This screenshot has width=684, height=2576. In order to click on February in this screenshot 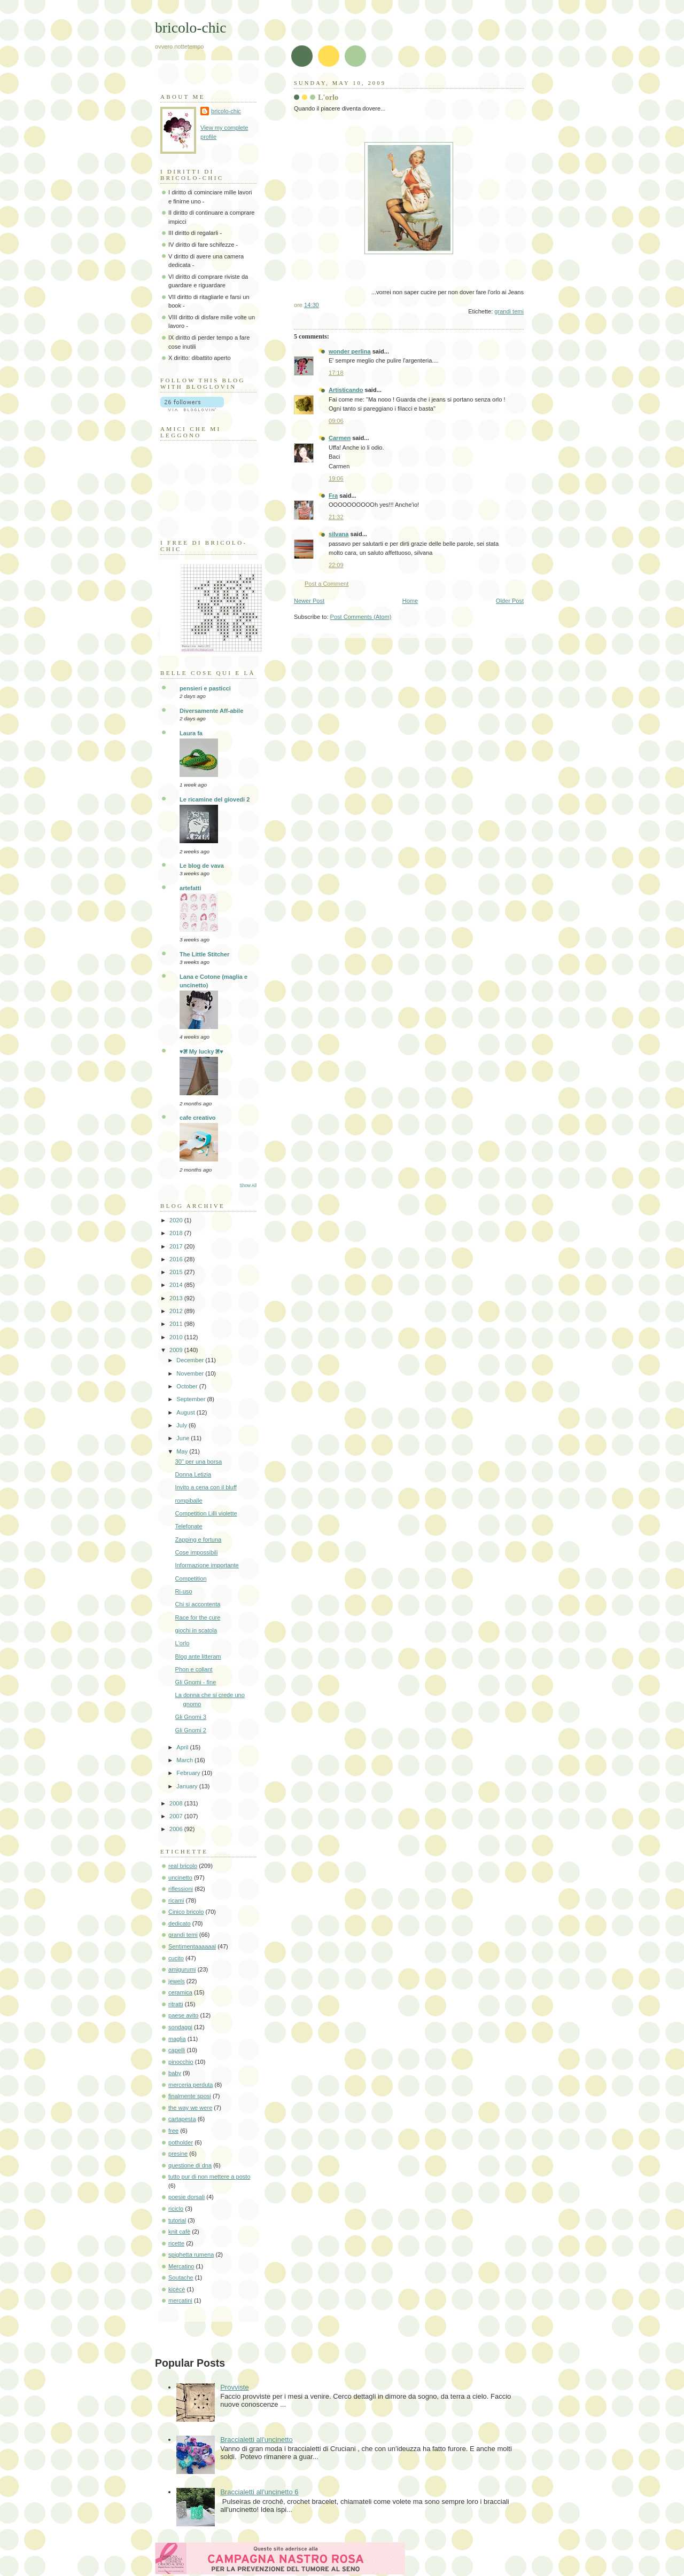, I will do `click(188, 1773)`.